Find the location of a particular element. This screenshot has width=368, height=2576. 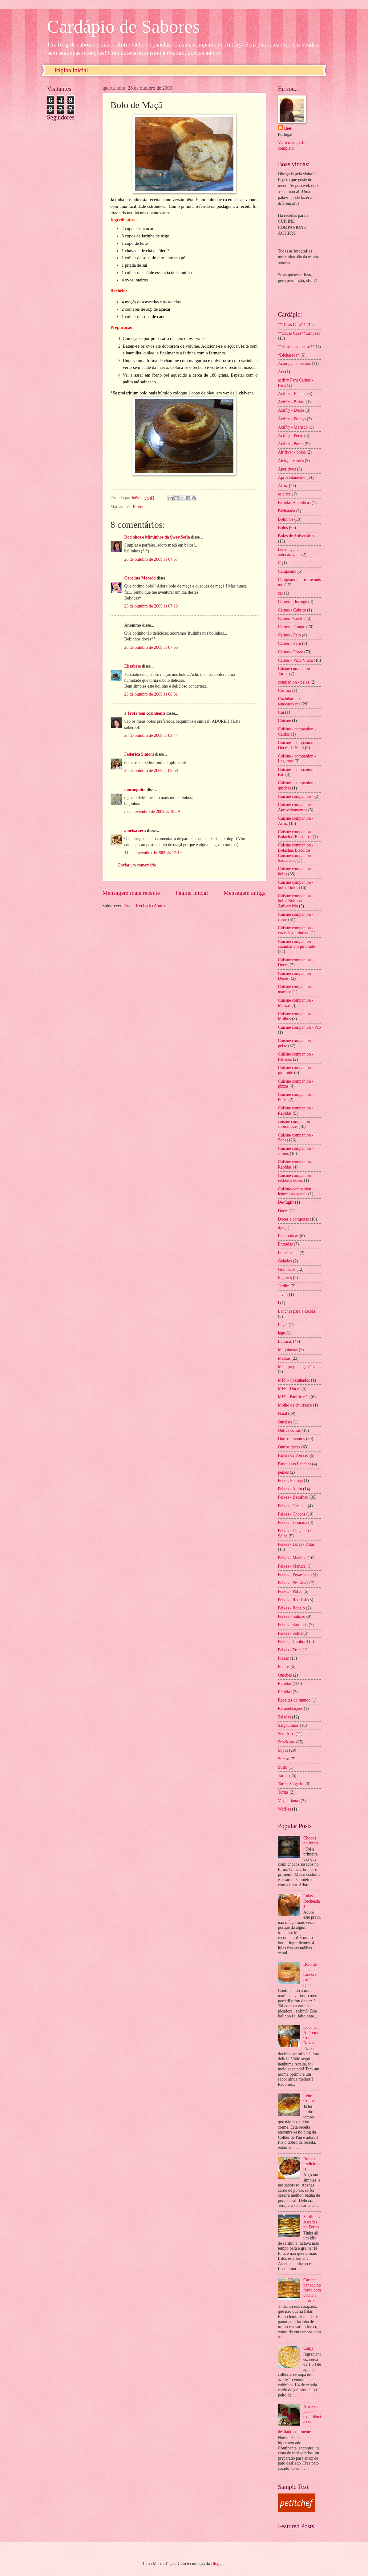

Actifry - Doces is located at coordinates (291, 410).